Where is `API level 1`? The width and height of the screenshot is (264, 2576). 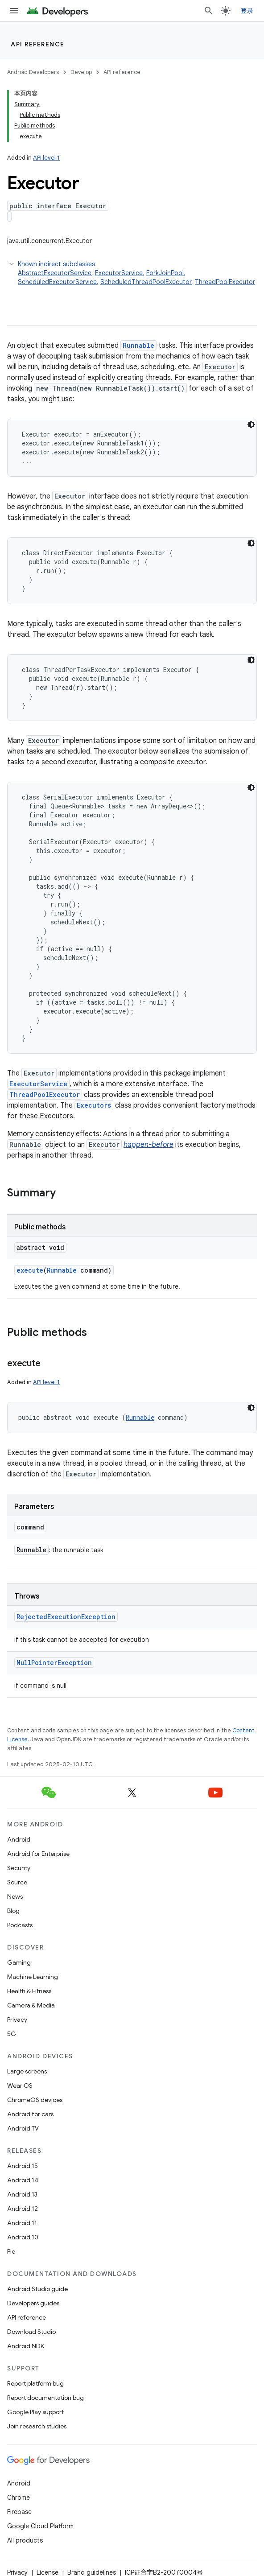
API level 1 is located at coordinates (46, 157).